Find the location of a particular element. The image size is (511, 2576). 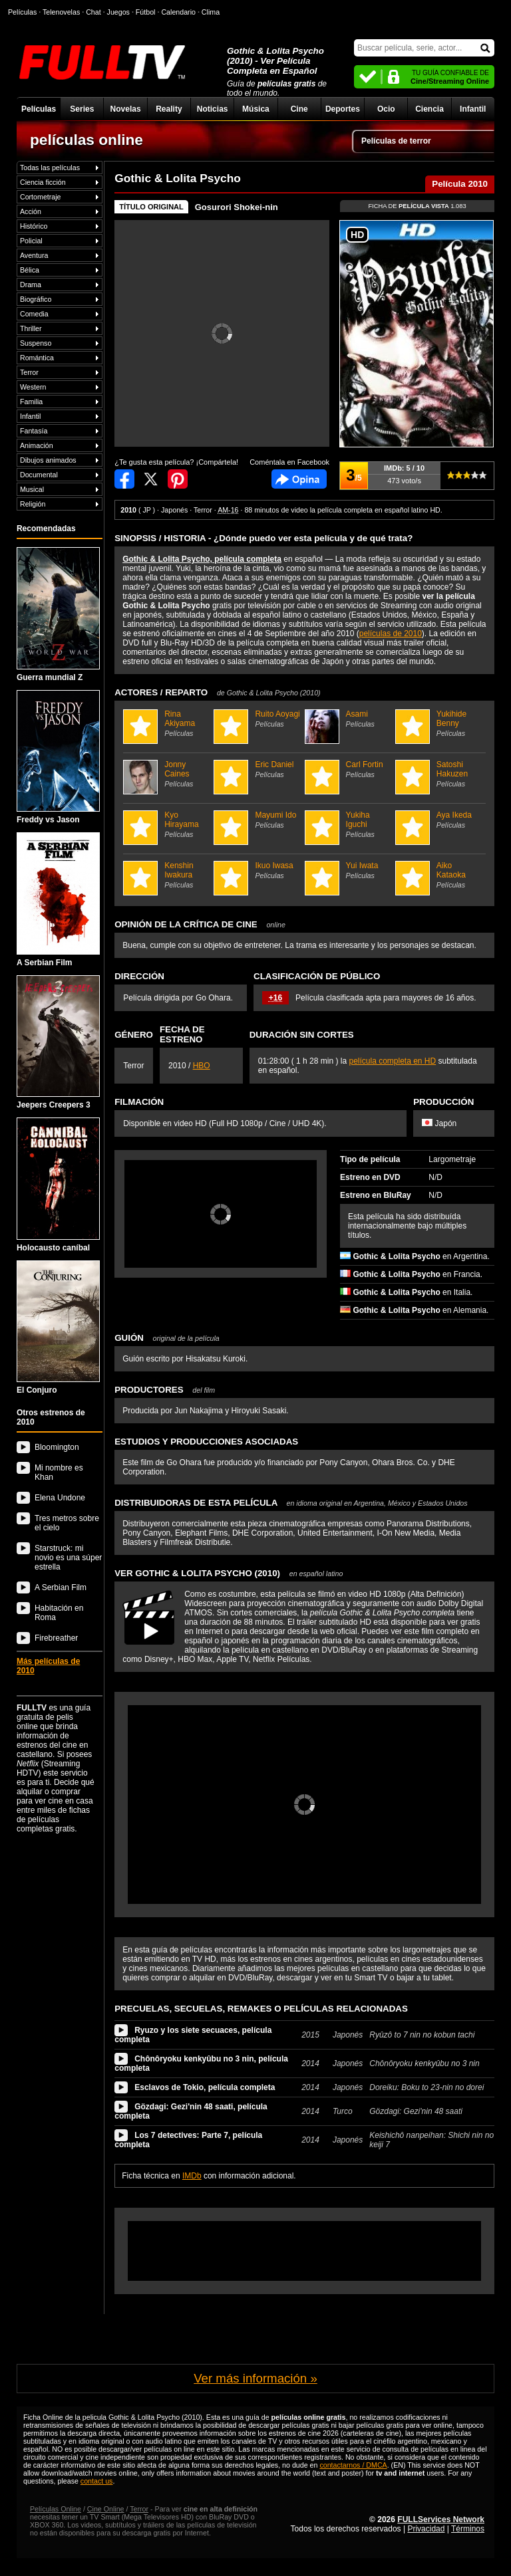

Aventura is located at coordinates (34, 255).